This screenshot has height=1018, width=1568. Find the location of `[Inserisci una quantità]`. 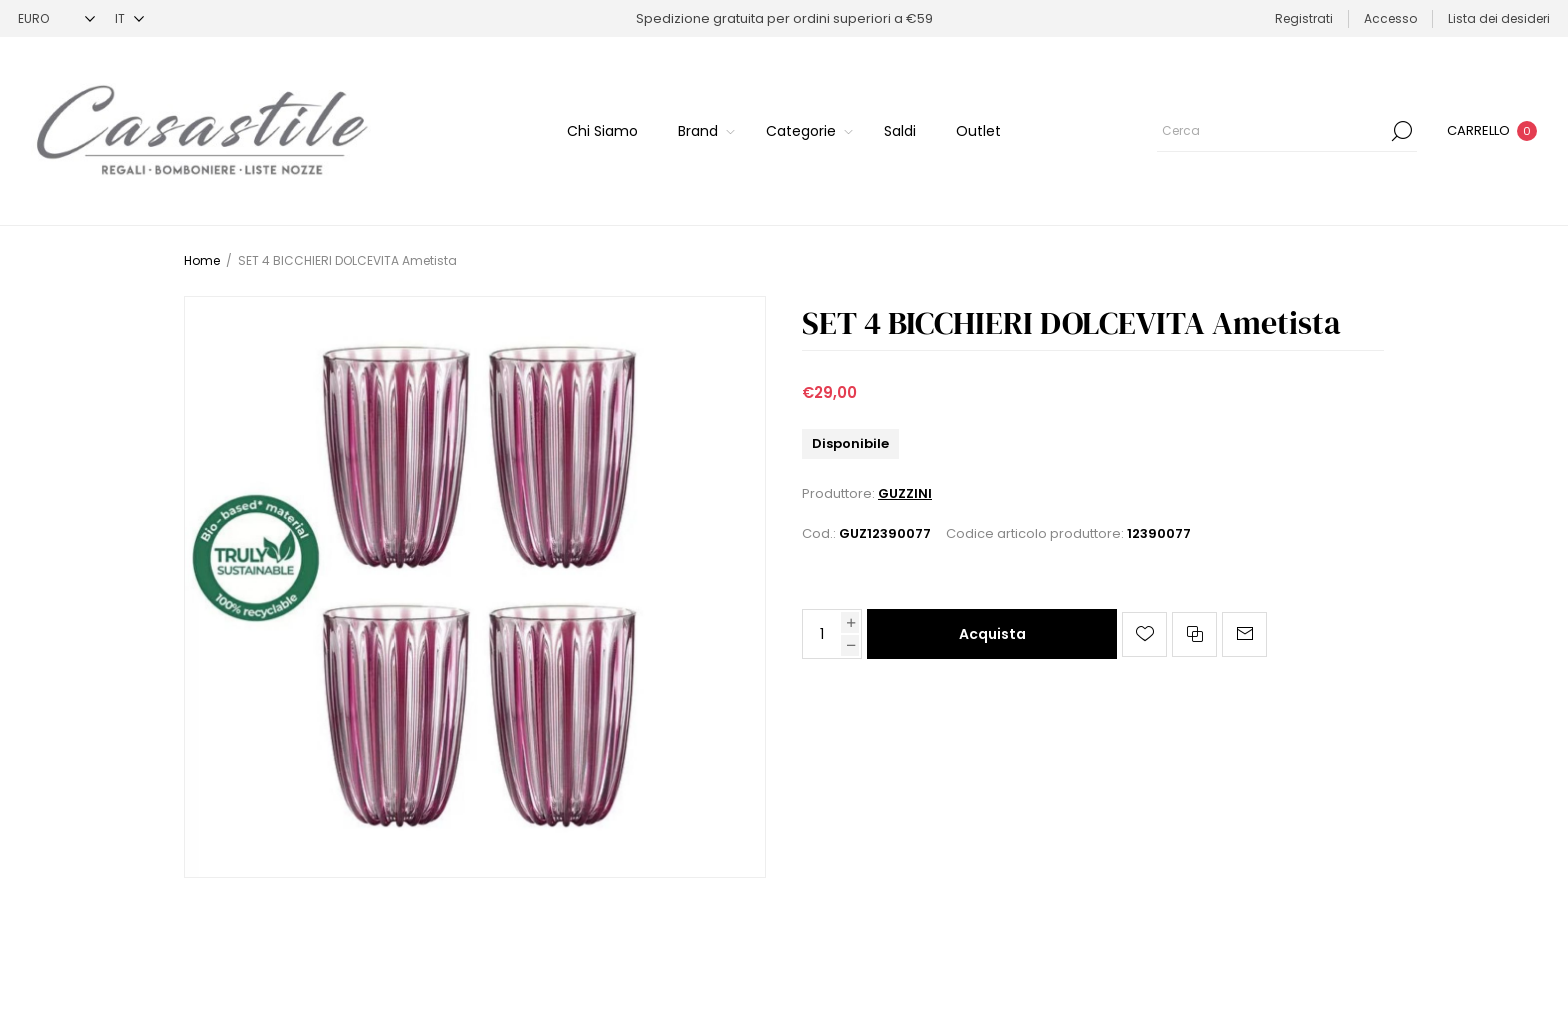

[Inserisci una quantità] is located at coordinates (822, 634).